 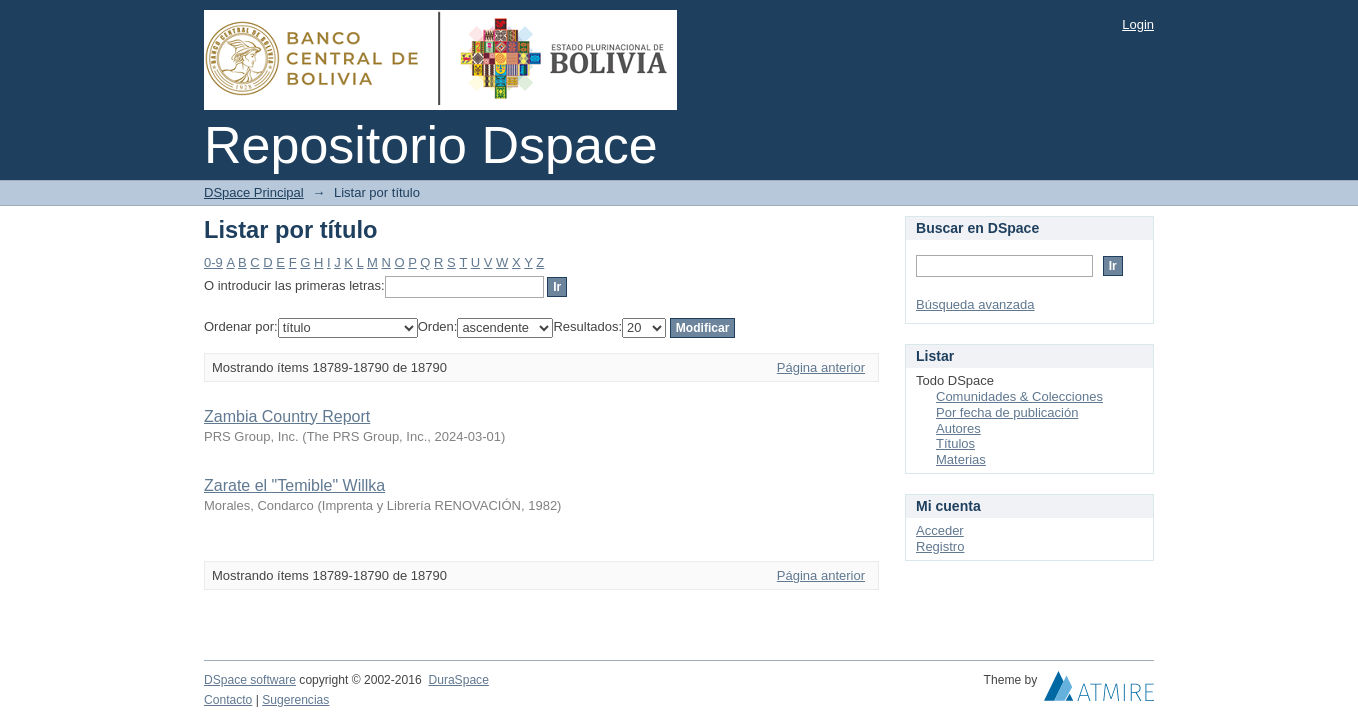 I want to click on Zarate el "Temible" Willka, so click(x=294, y=485).